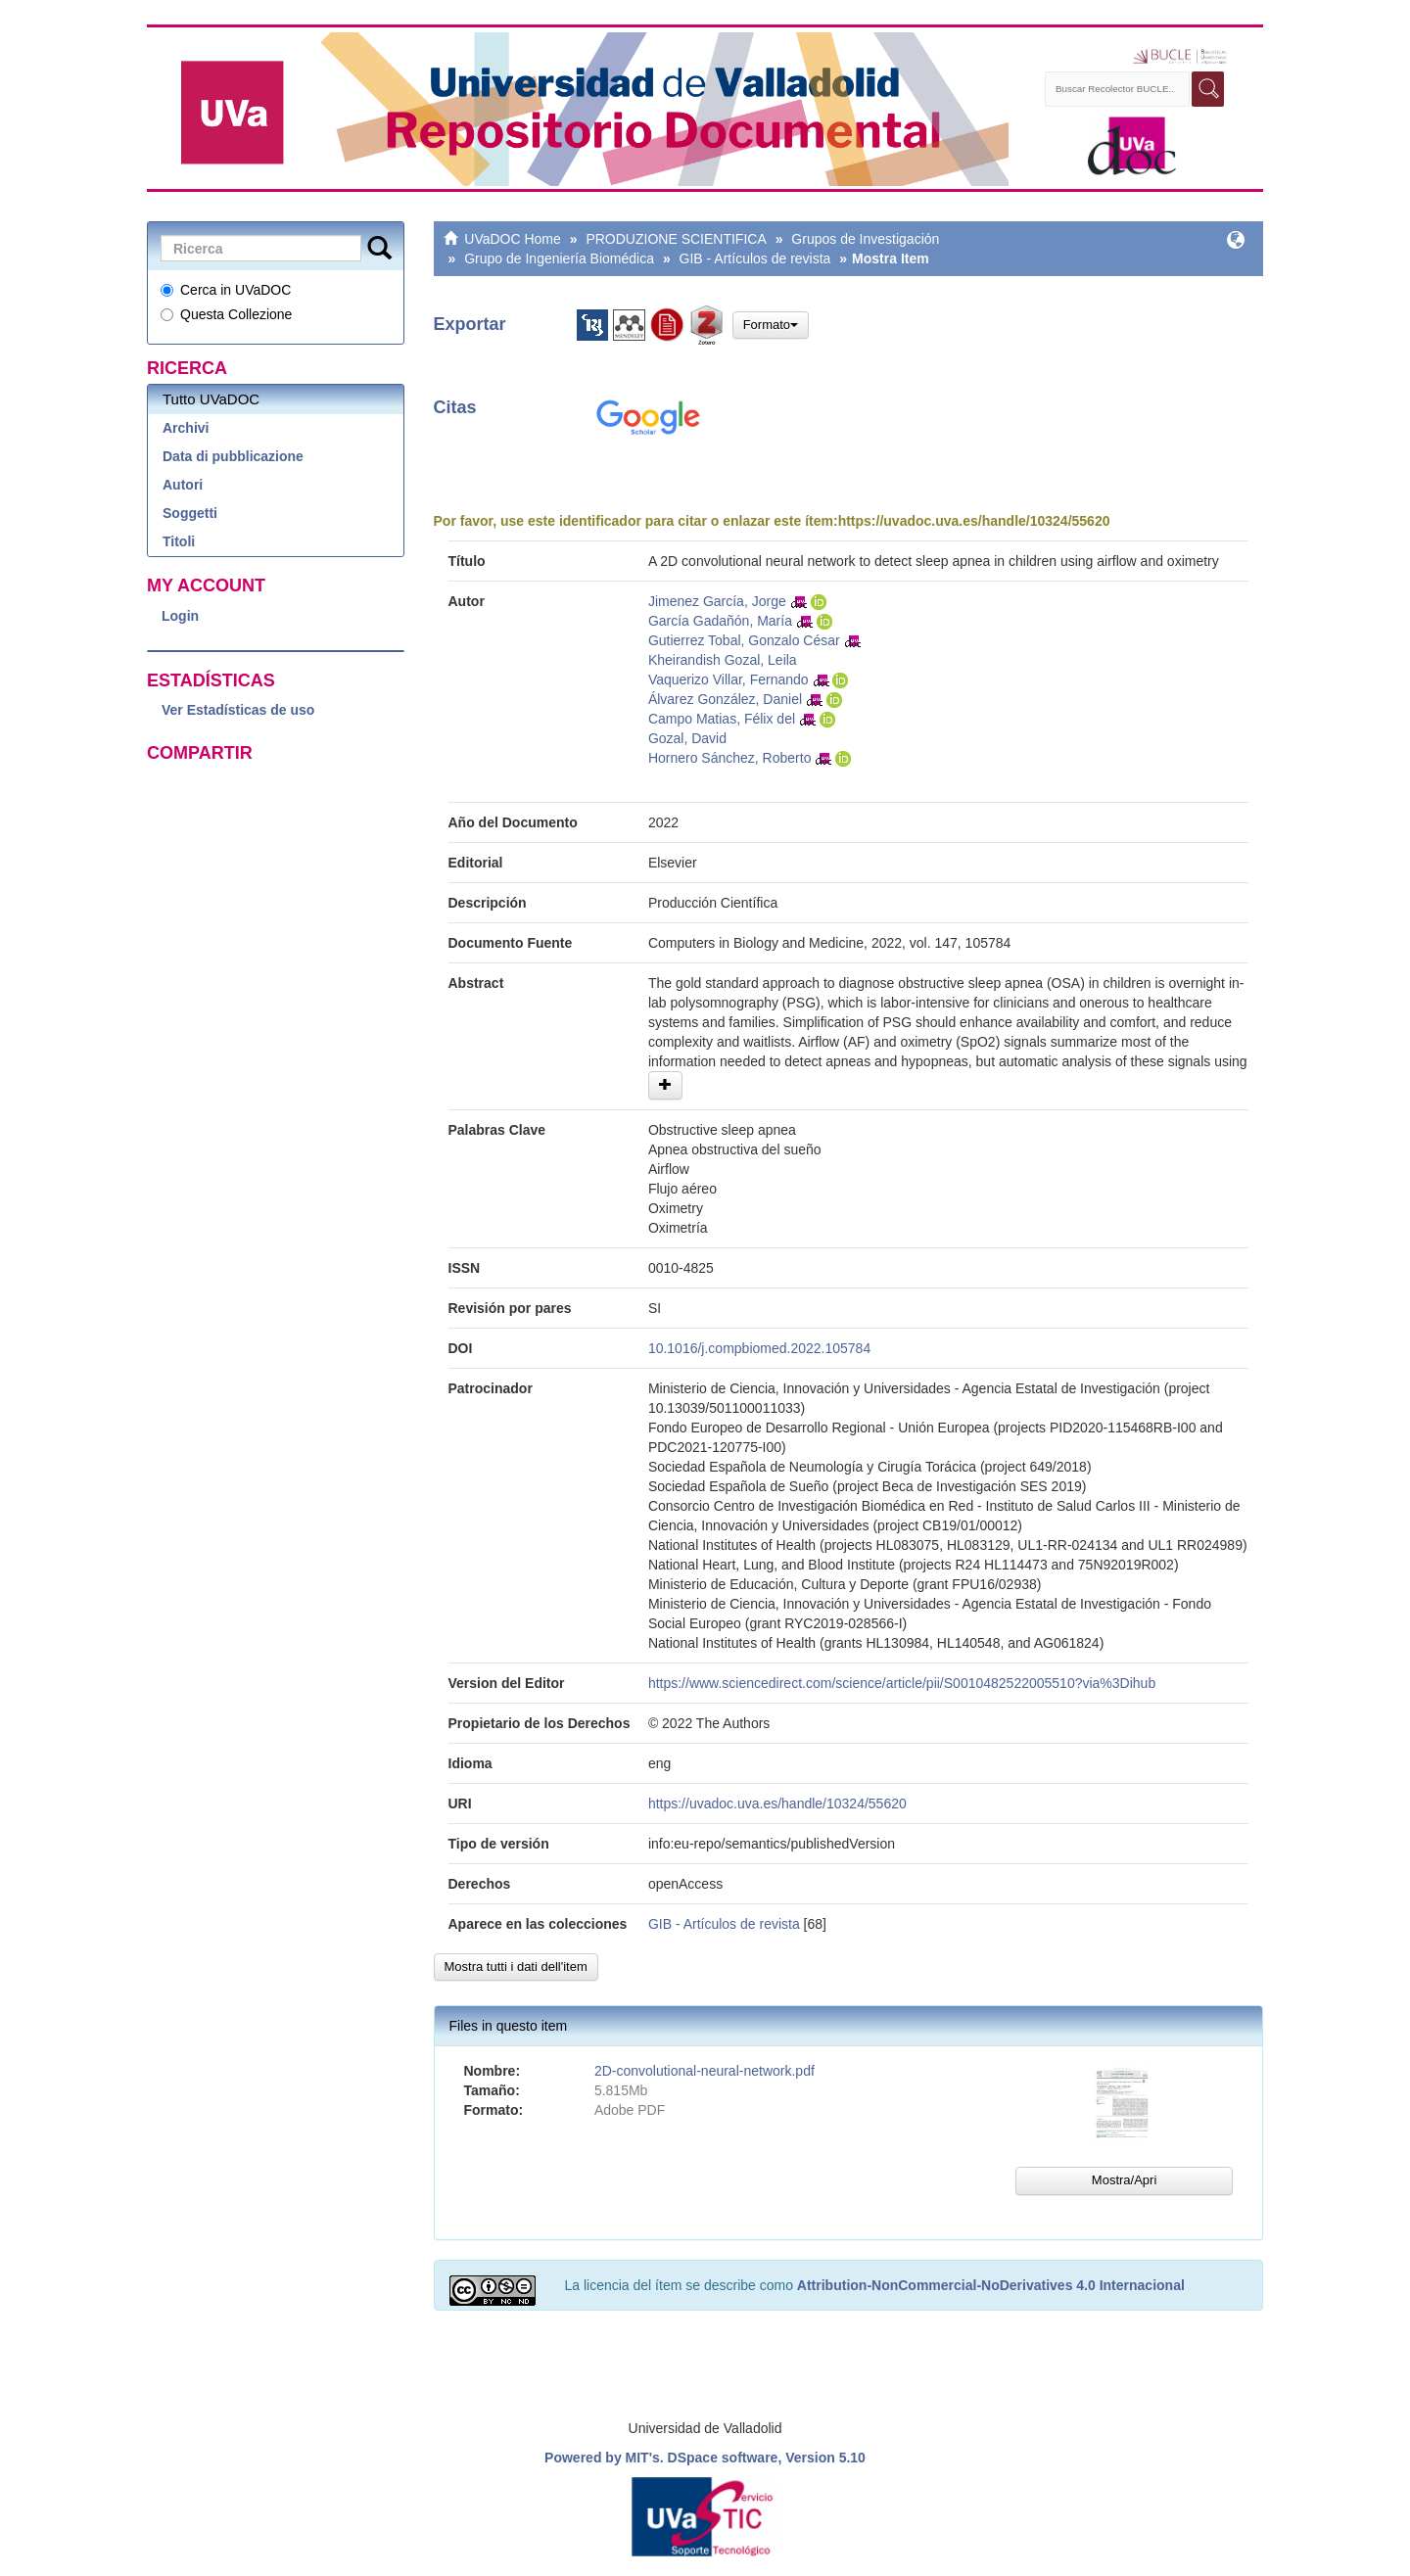 This screenshot has height=2576, width=1410. What do you see at coordinates (1124, 2180) in the screenshot?
I see `Mostra/Apri` at bounding box center [1124, 2180].